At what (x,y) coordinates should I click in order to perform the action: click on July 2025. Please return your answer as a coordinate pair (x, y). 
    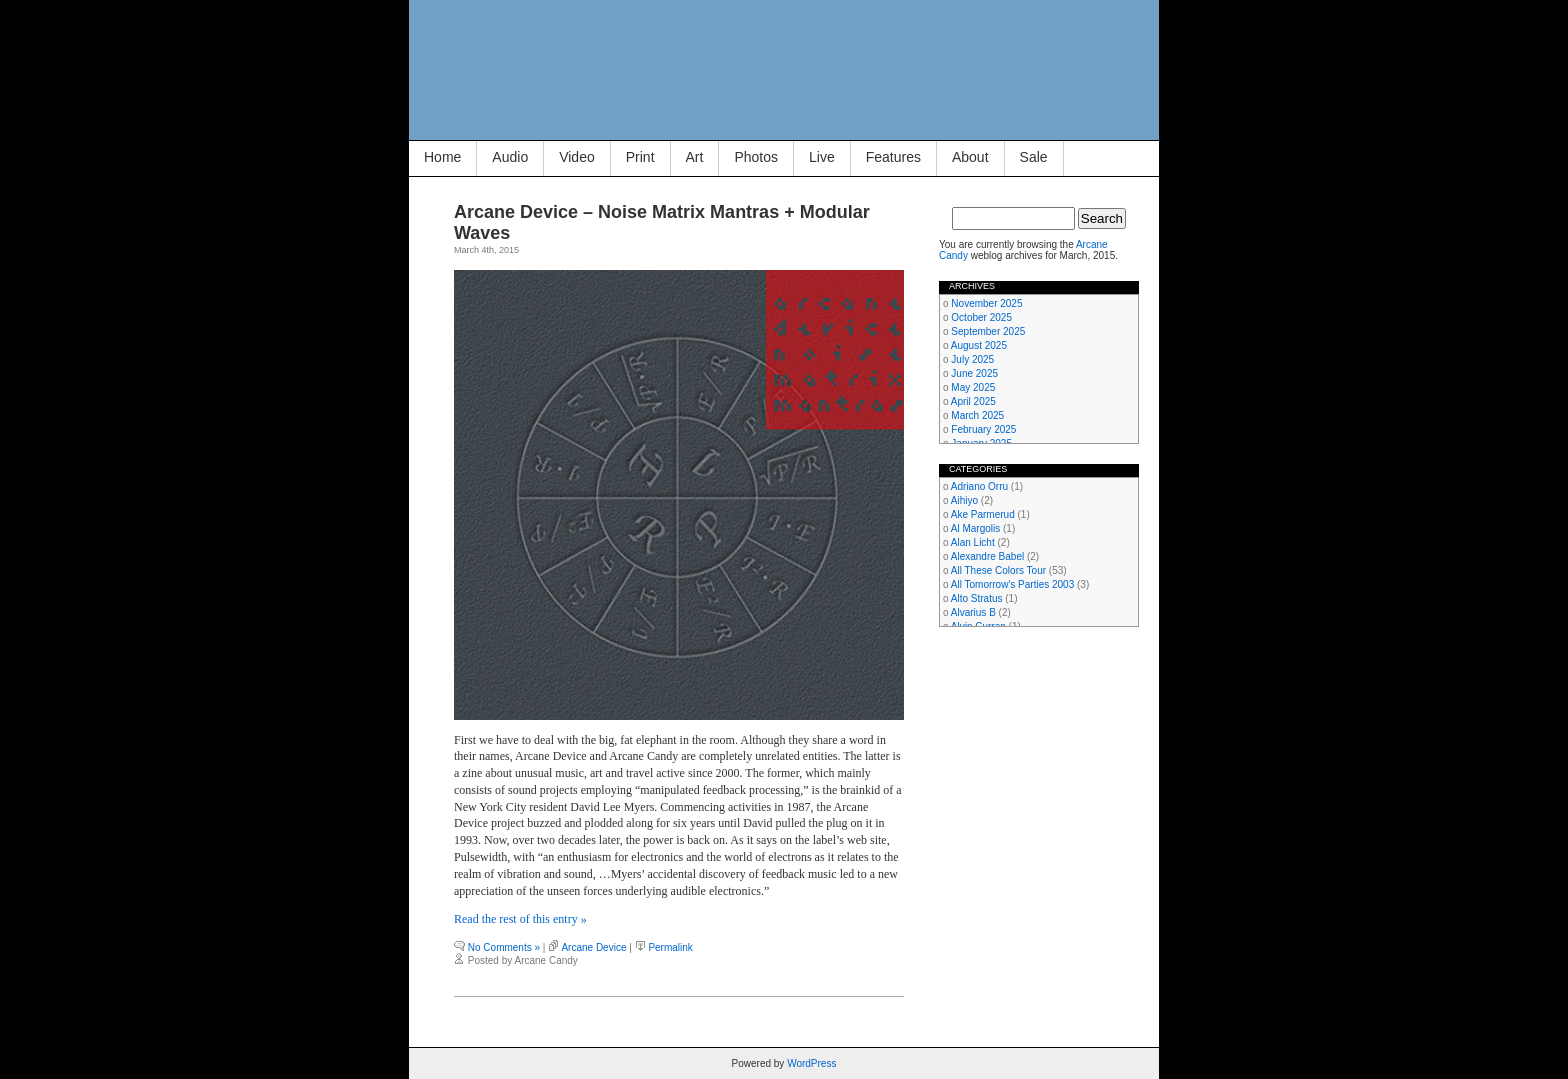
    Looking at the image, I should click on (972, 359).